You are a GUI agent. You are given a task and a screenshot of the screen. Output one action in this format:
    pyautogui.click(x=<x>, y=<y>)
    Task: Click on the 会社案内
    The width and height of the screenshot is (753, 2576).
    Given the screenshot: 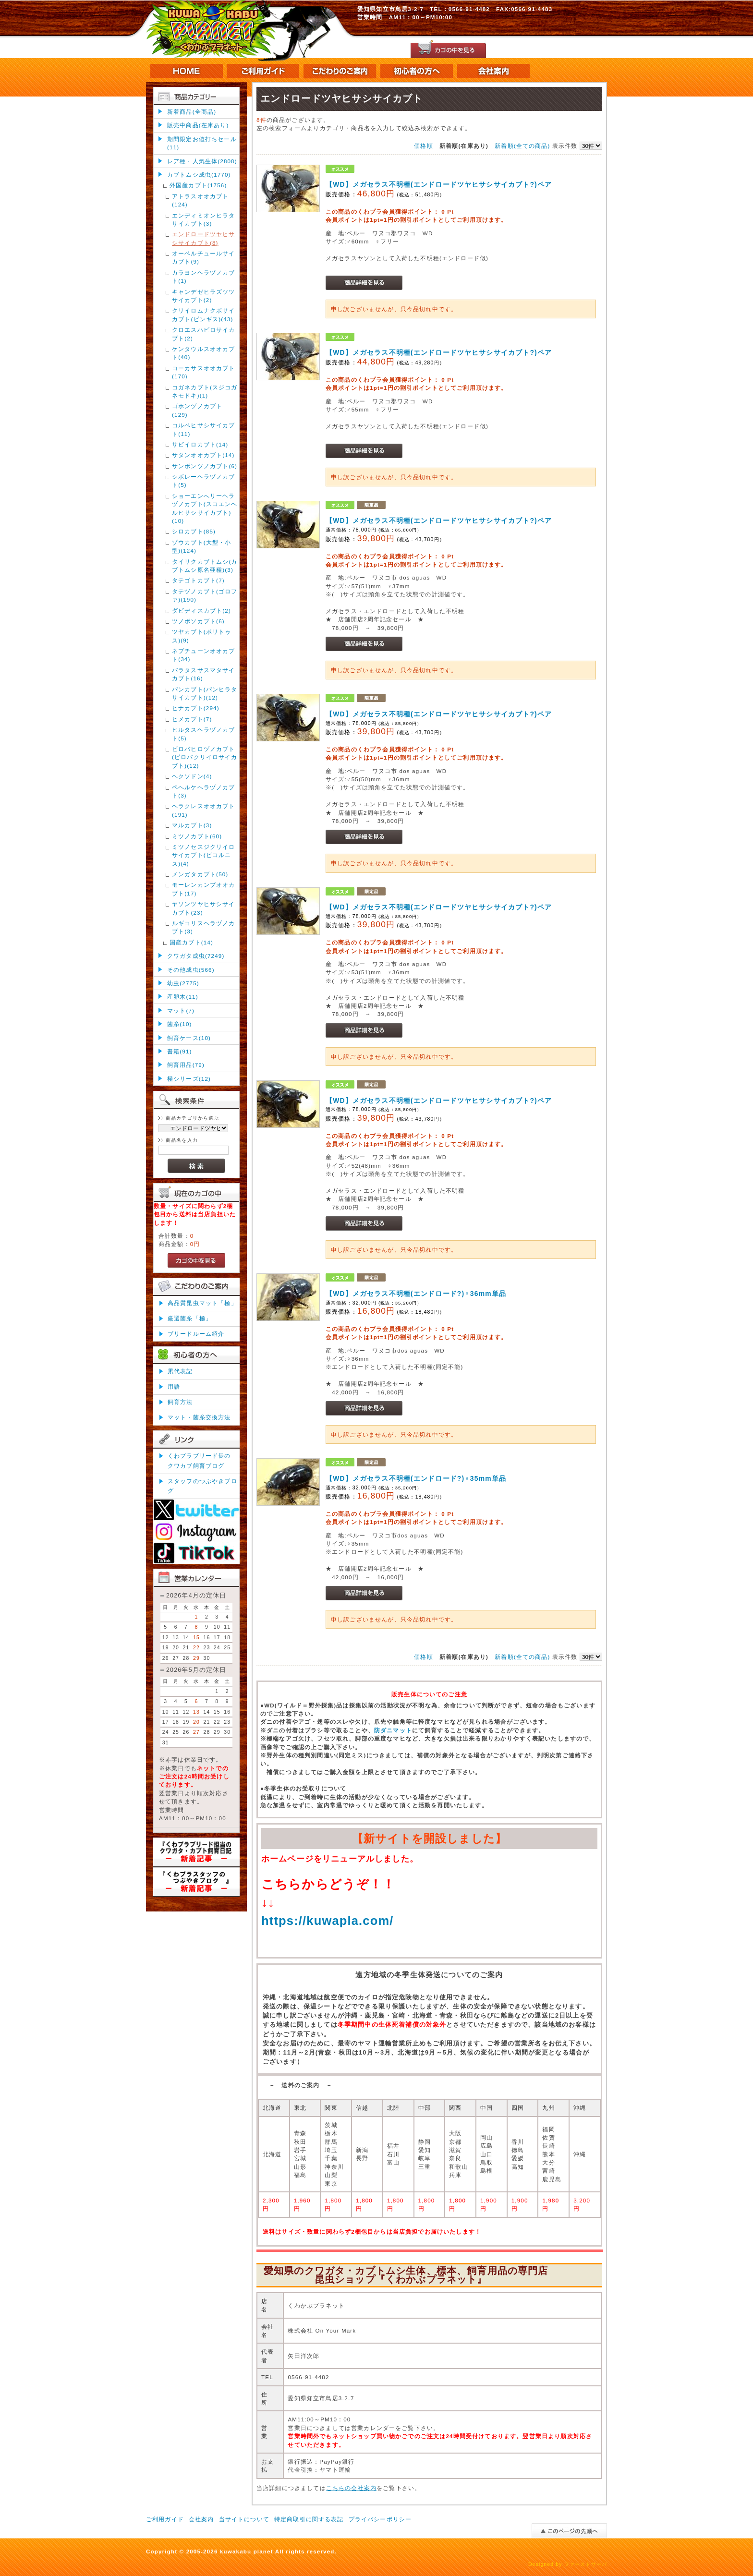 What is the action you would take?
    pyautogui.click(x=201, y=2519)
    